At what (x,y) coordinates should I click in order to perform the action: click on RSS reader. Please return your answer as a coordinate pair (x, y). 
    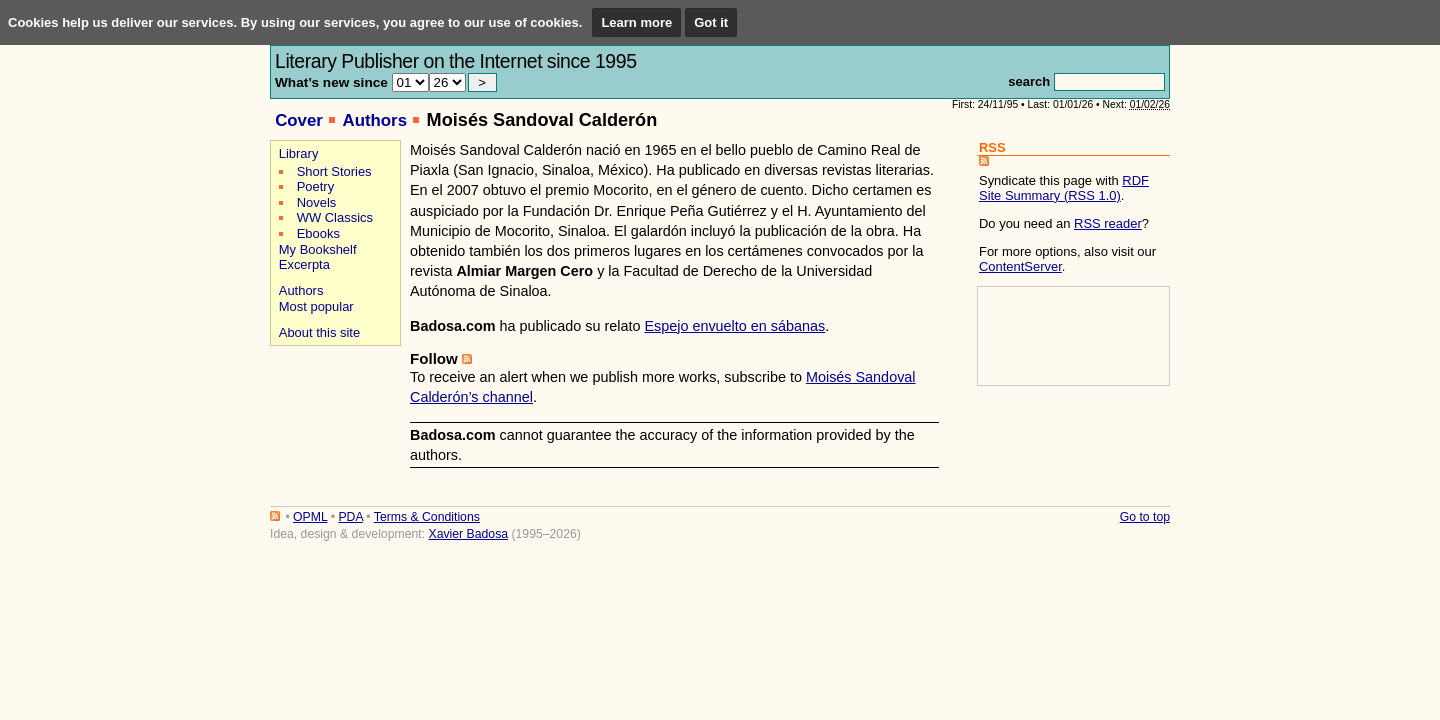
    Looking at the image, I should click on (1108, 223).